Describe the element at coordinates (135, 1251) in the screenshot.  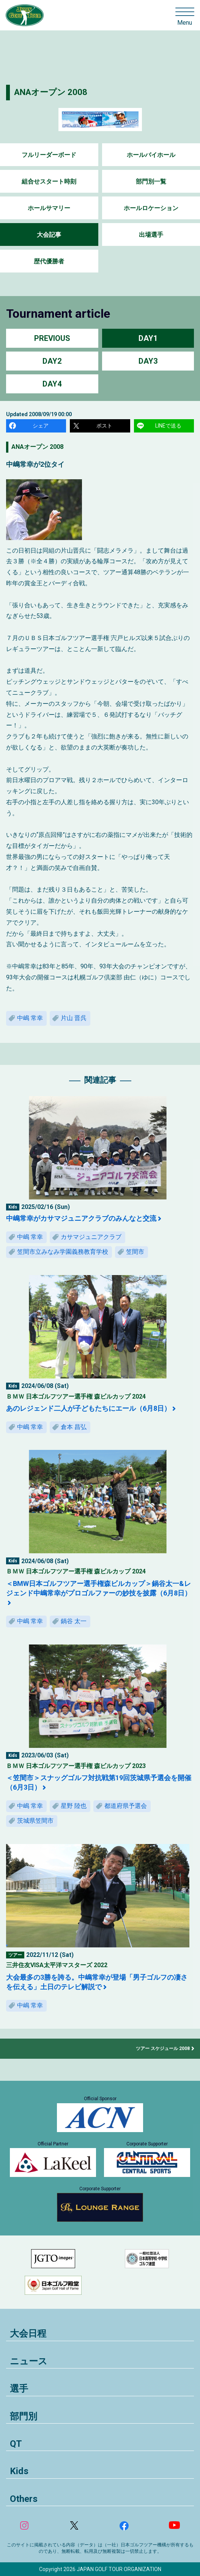
I see `笠間市` at that location.